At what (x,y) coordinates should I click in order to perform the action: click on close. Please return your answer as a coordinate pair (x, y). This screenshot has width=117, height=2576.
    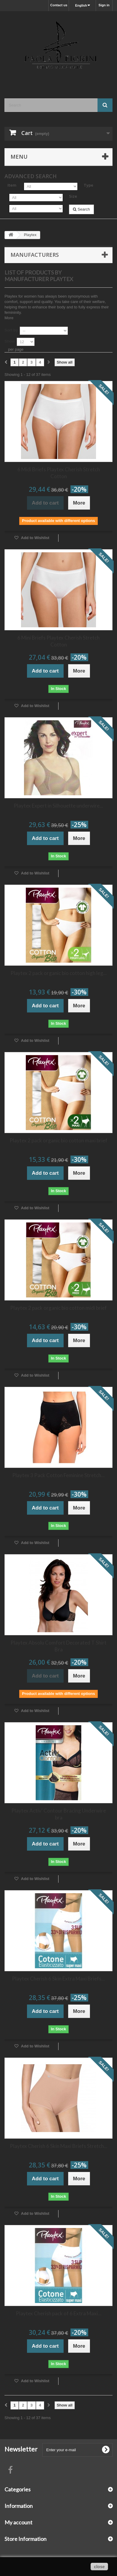
    Looking at the image, I should click on (99, 2566).